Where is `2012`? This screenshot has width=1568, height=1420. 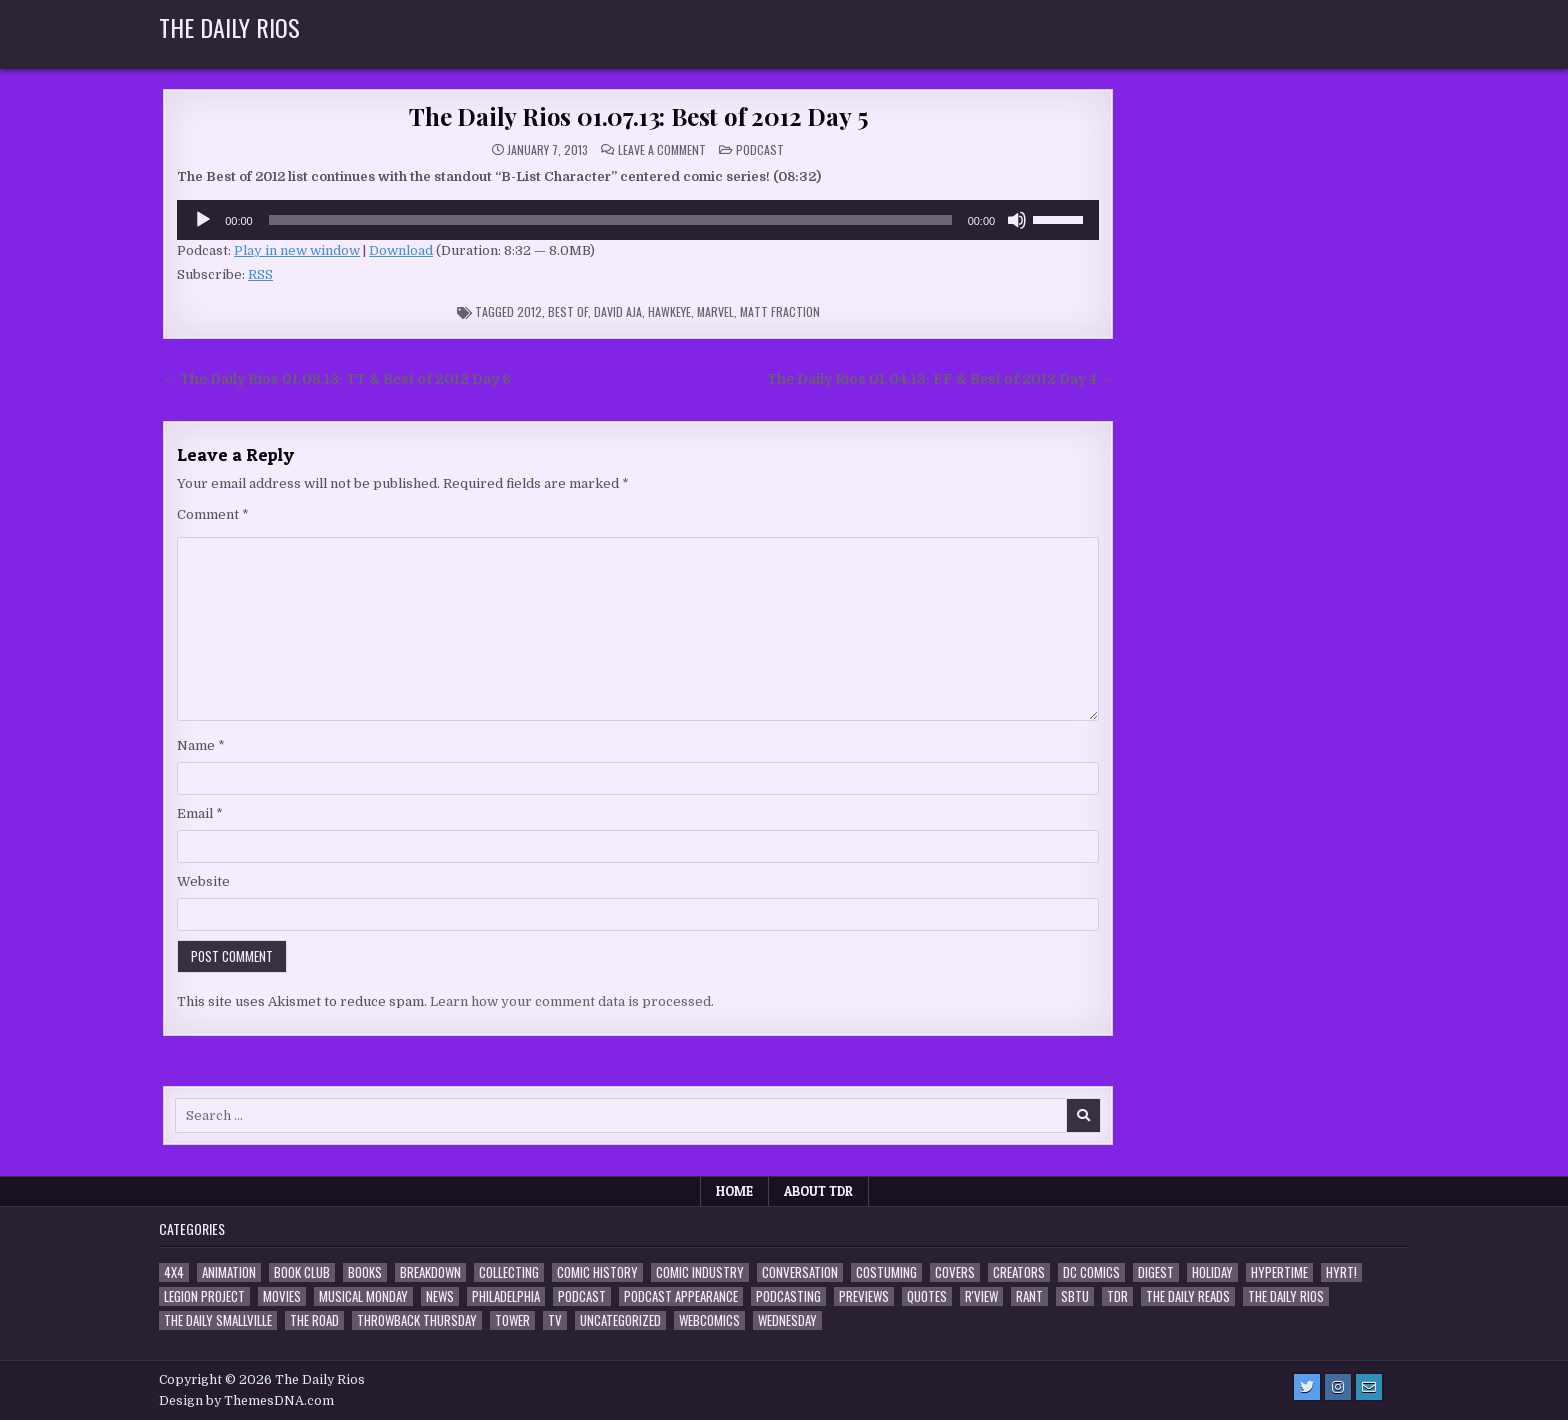 2012 is located at coordinates (529, 311).